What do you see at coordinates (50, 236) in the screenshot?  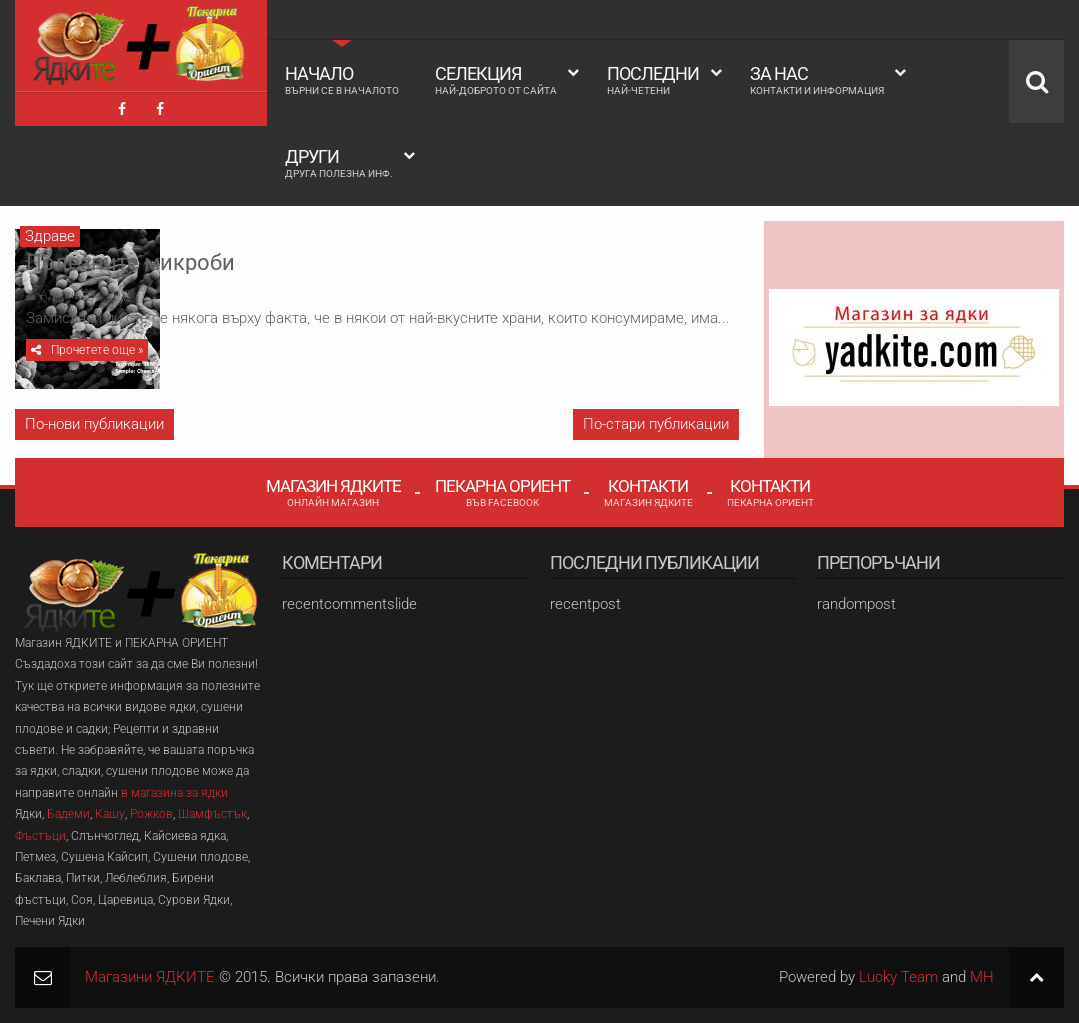 I see `Здраве` at bounding box center [50, 236].